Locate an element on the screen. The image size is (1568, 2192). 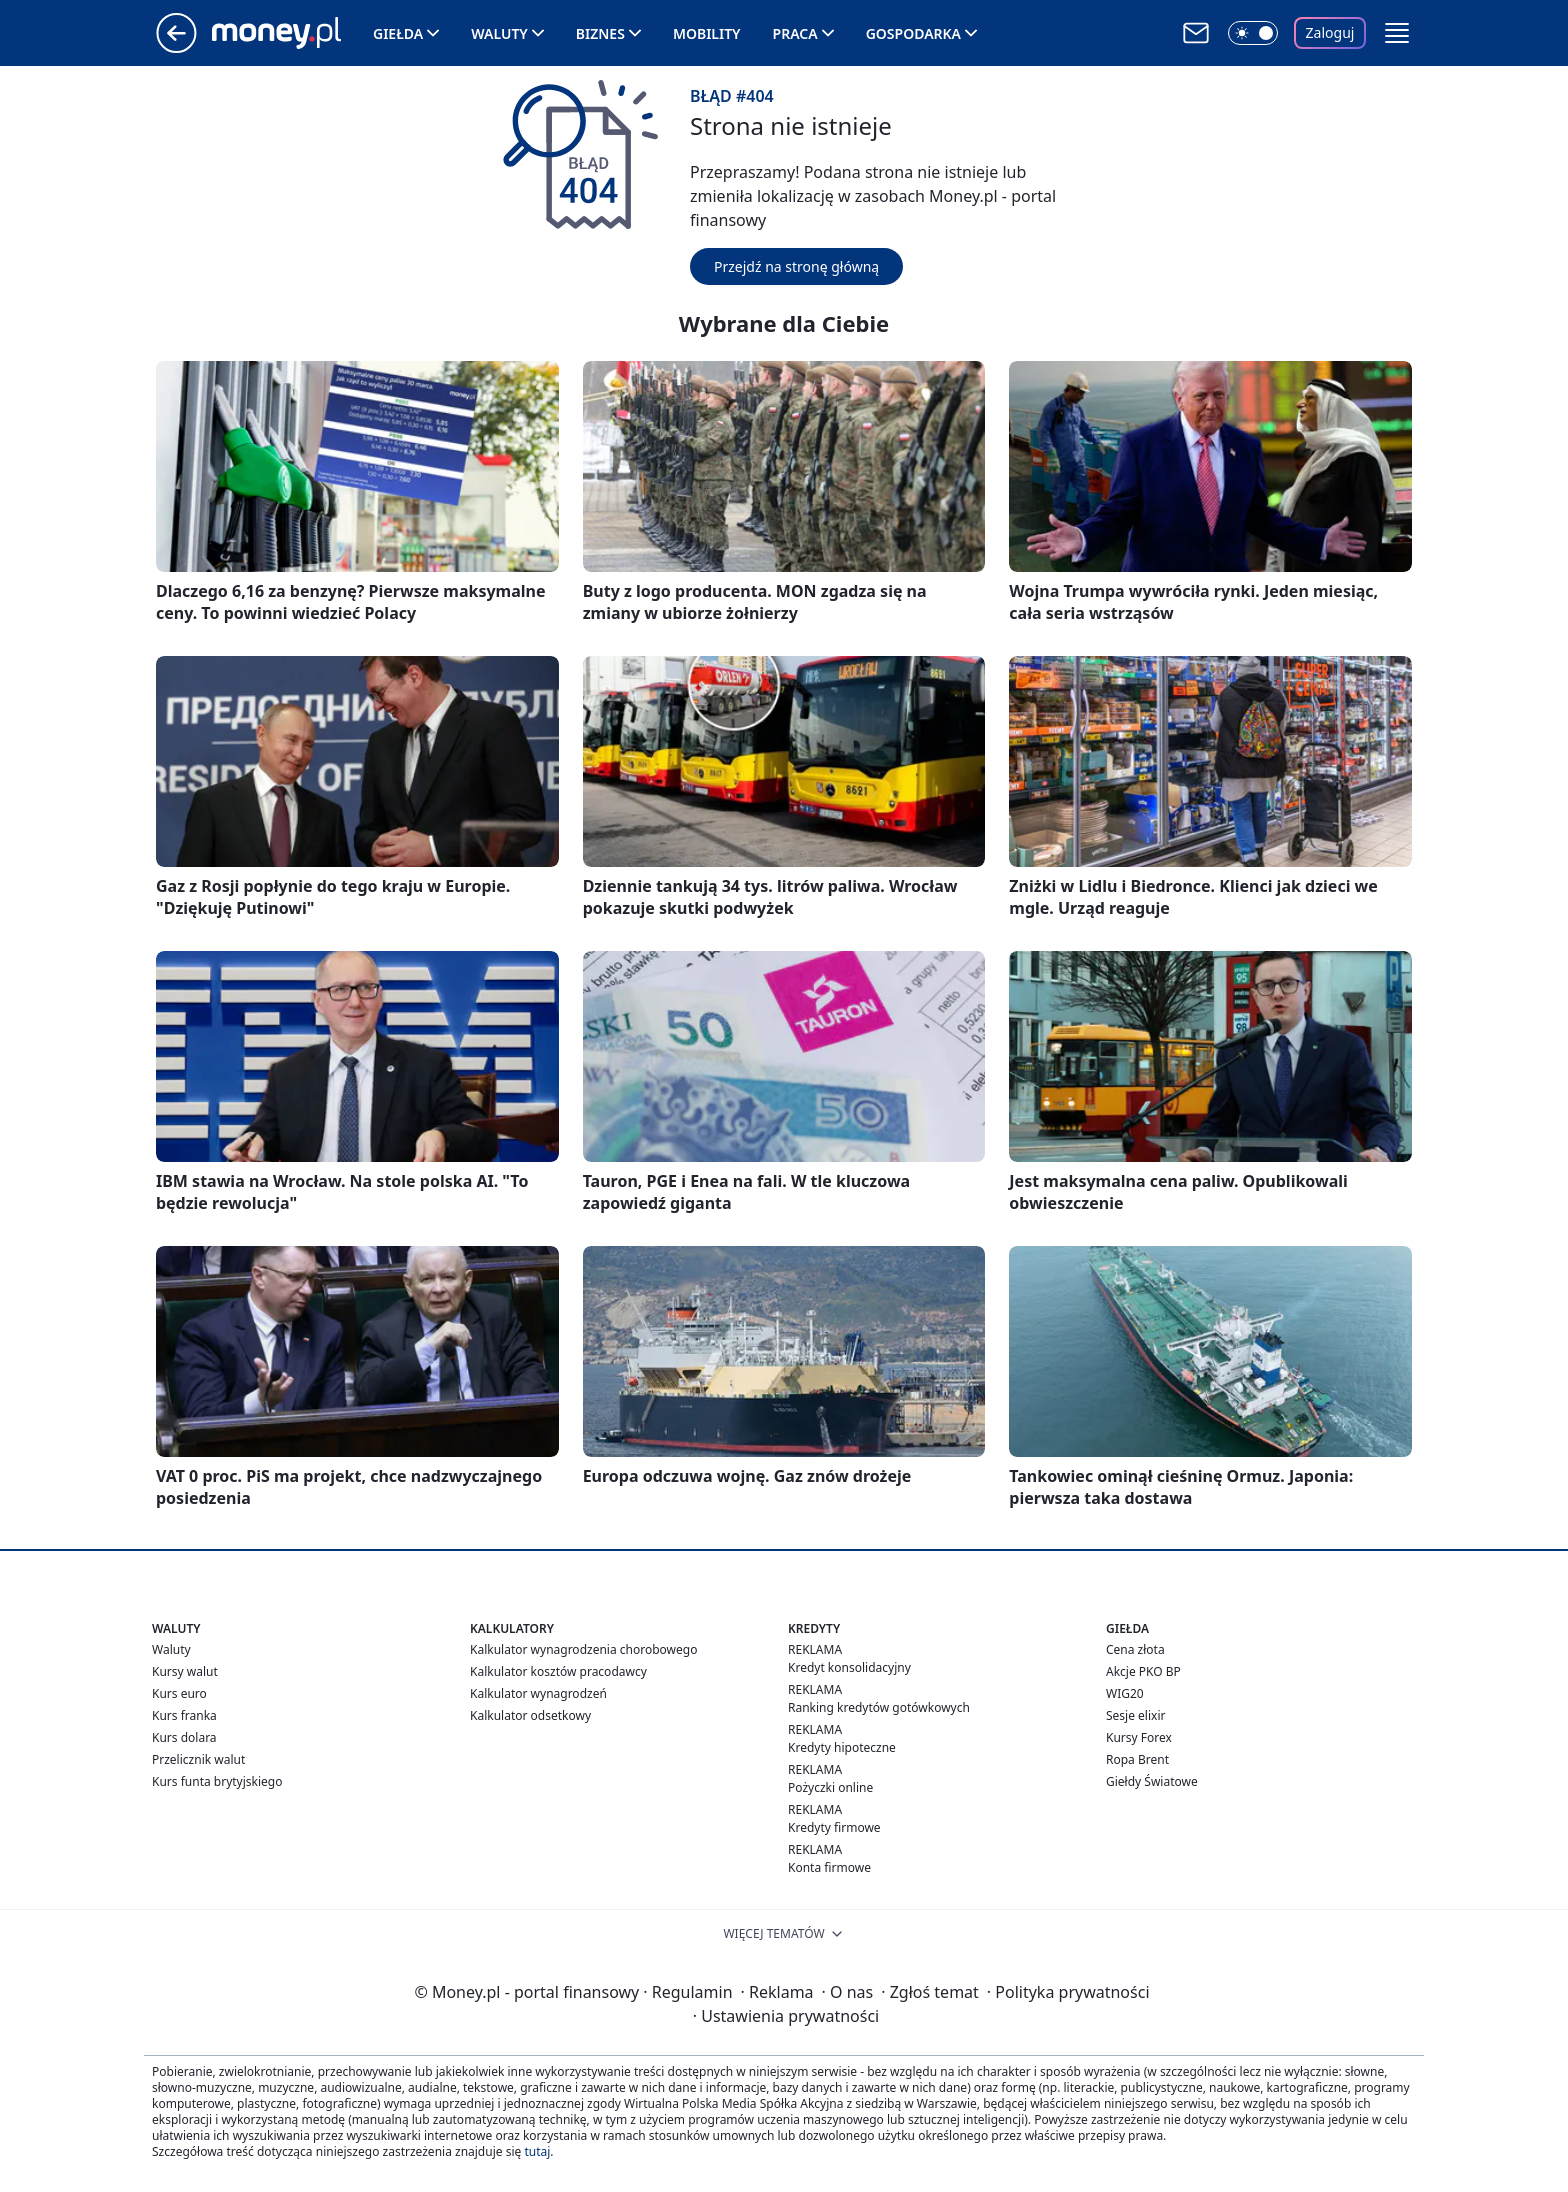
Kalkulator odsetkowy is located at coordinates (530, 1715).